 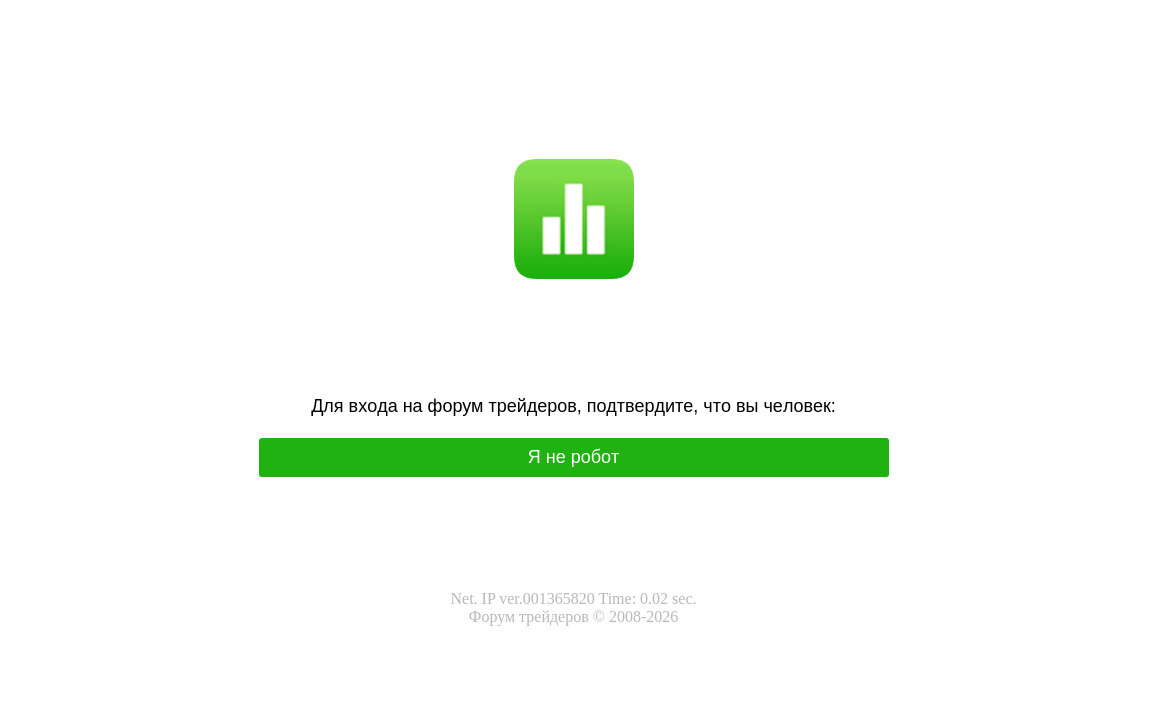 What do you see at coordinates (574, 457) in the screenshot?
I see `Я нe poбoт` at bounding box center [574, 457].